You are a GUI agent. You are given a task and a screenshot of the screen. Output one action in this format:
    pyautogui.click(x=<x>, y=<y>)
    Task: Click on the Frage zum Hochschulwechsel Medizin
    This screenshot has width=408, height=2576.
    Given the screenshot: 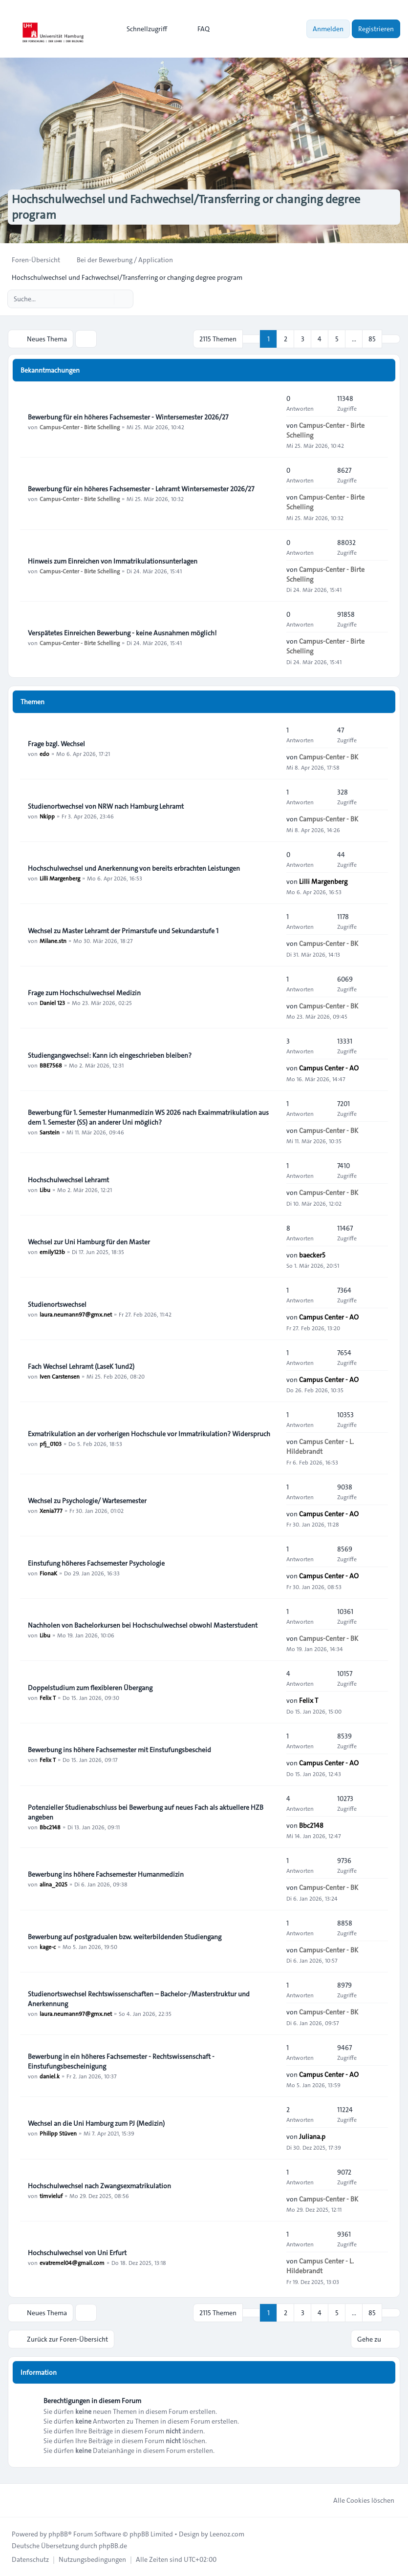 What is the action you would take?
    pyautogui.click(x=84, y=993)
    